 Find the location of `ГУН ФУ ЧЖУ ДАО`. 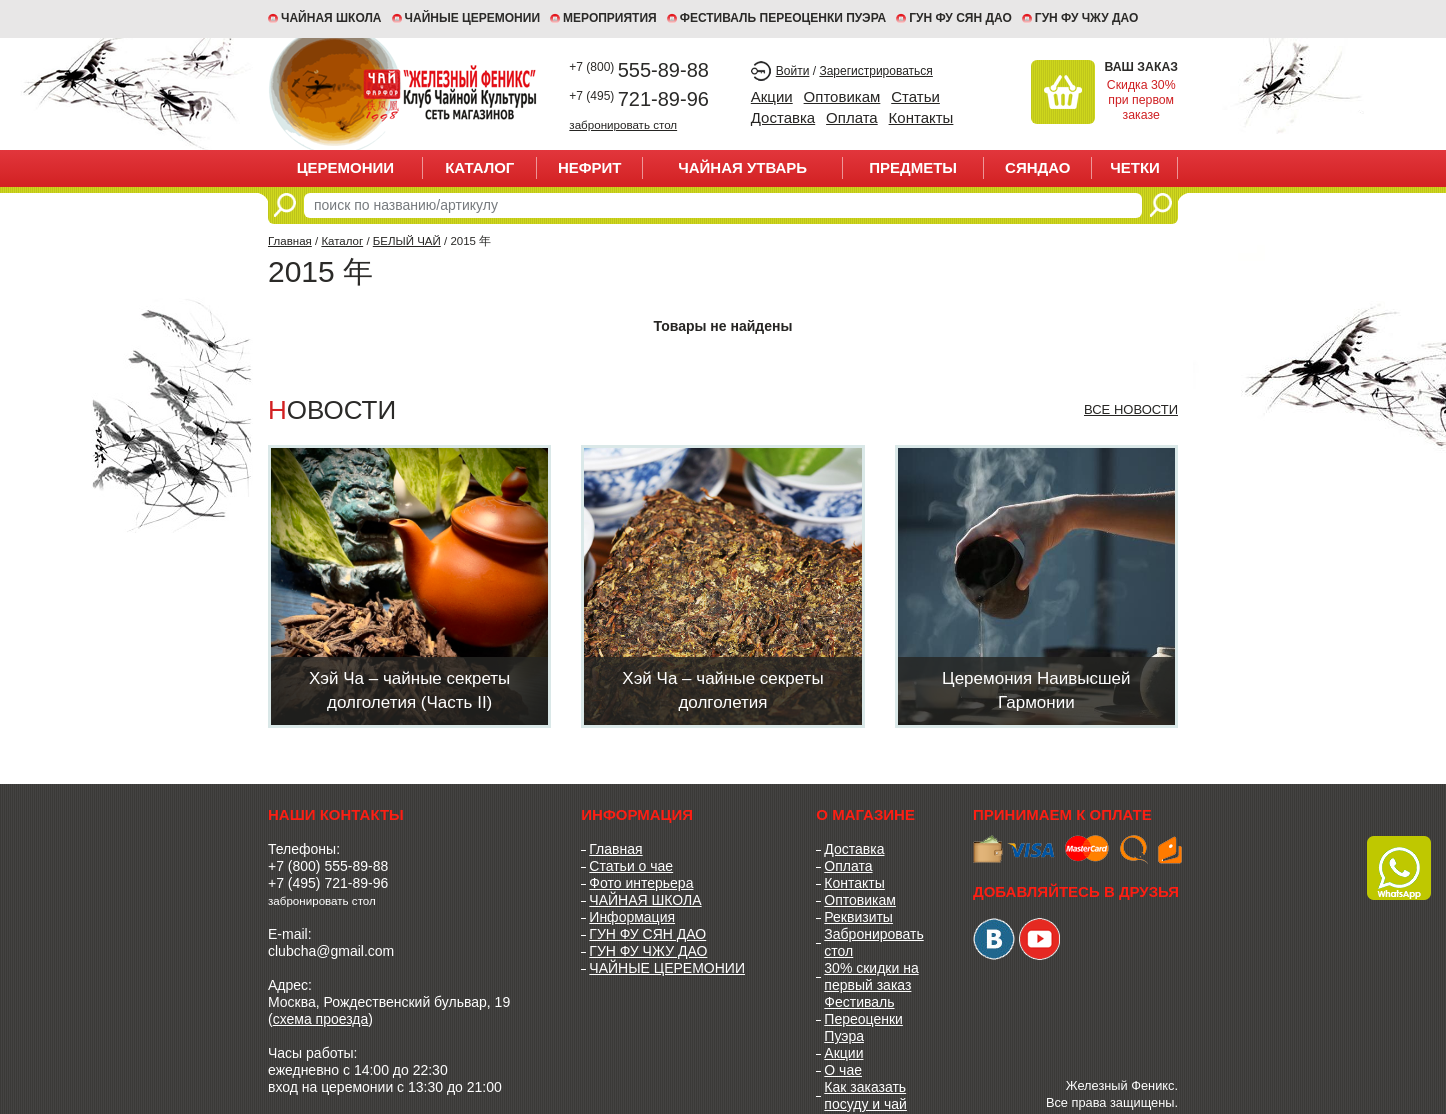

ГУН ФУ ЧЖУ ДАО is located at coordinates (1087, 18).